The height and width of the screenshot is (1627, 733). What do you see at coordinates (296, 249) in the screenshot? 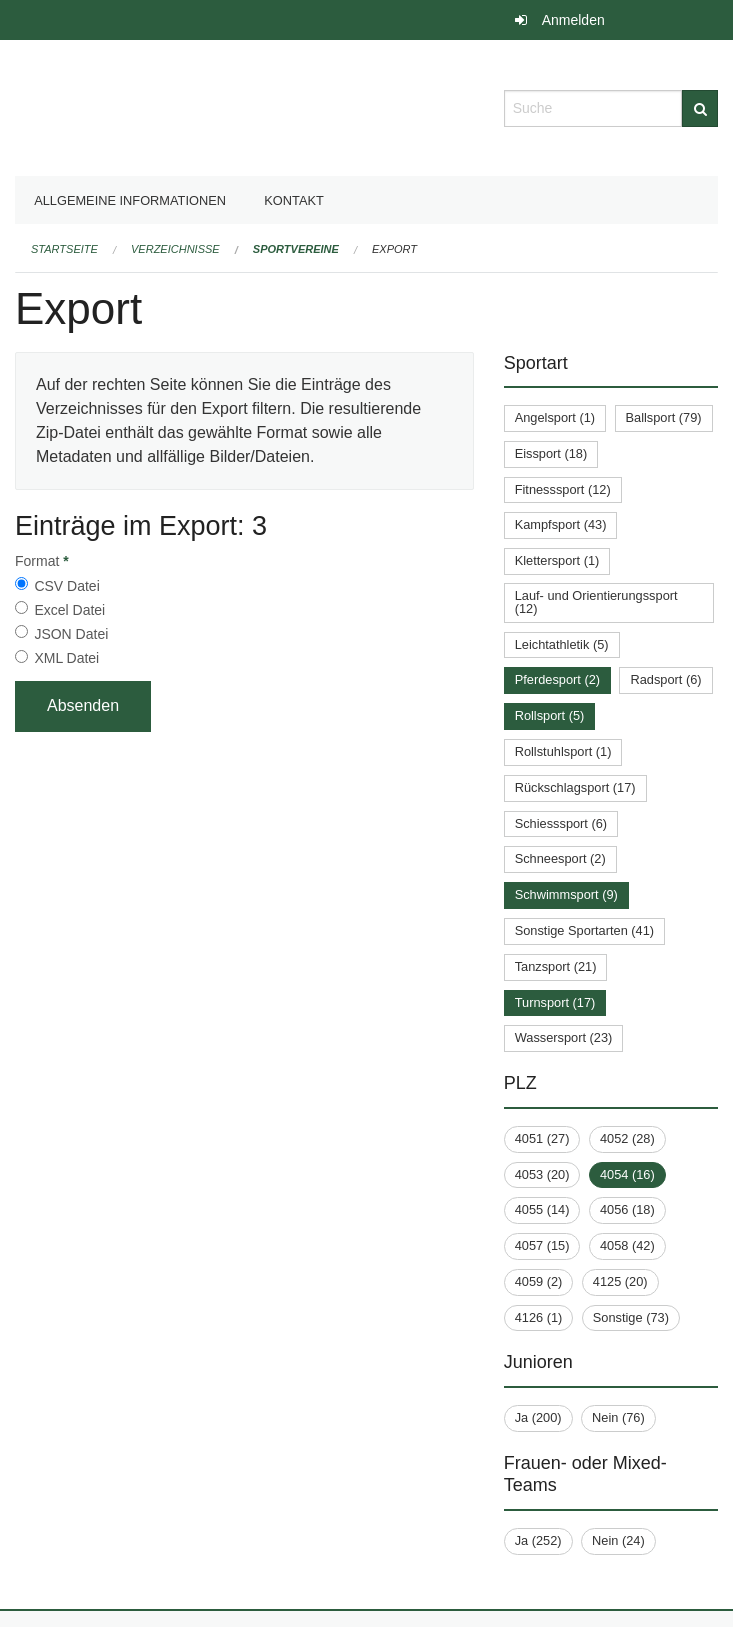
I see `Sportvereine` at bounding box center [296, 249].